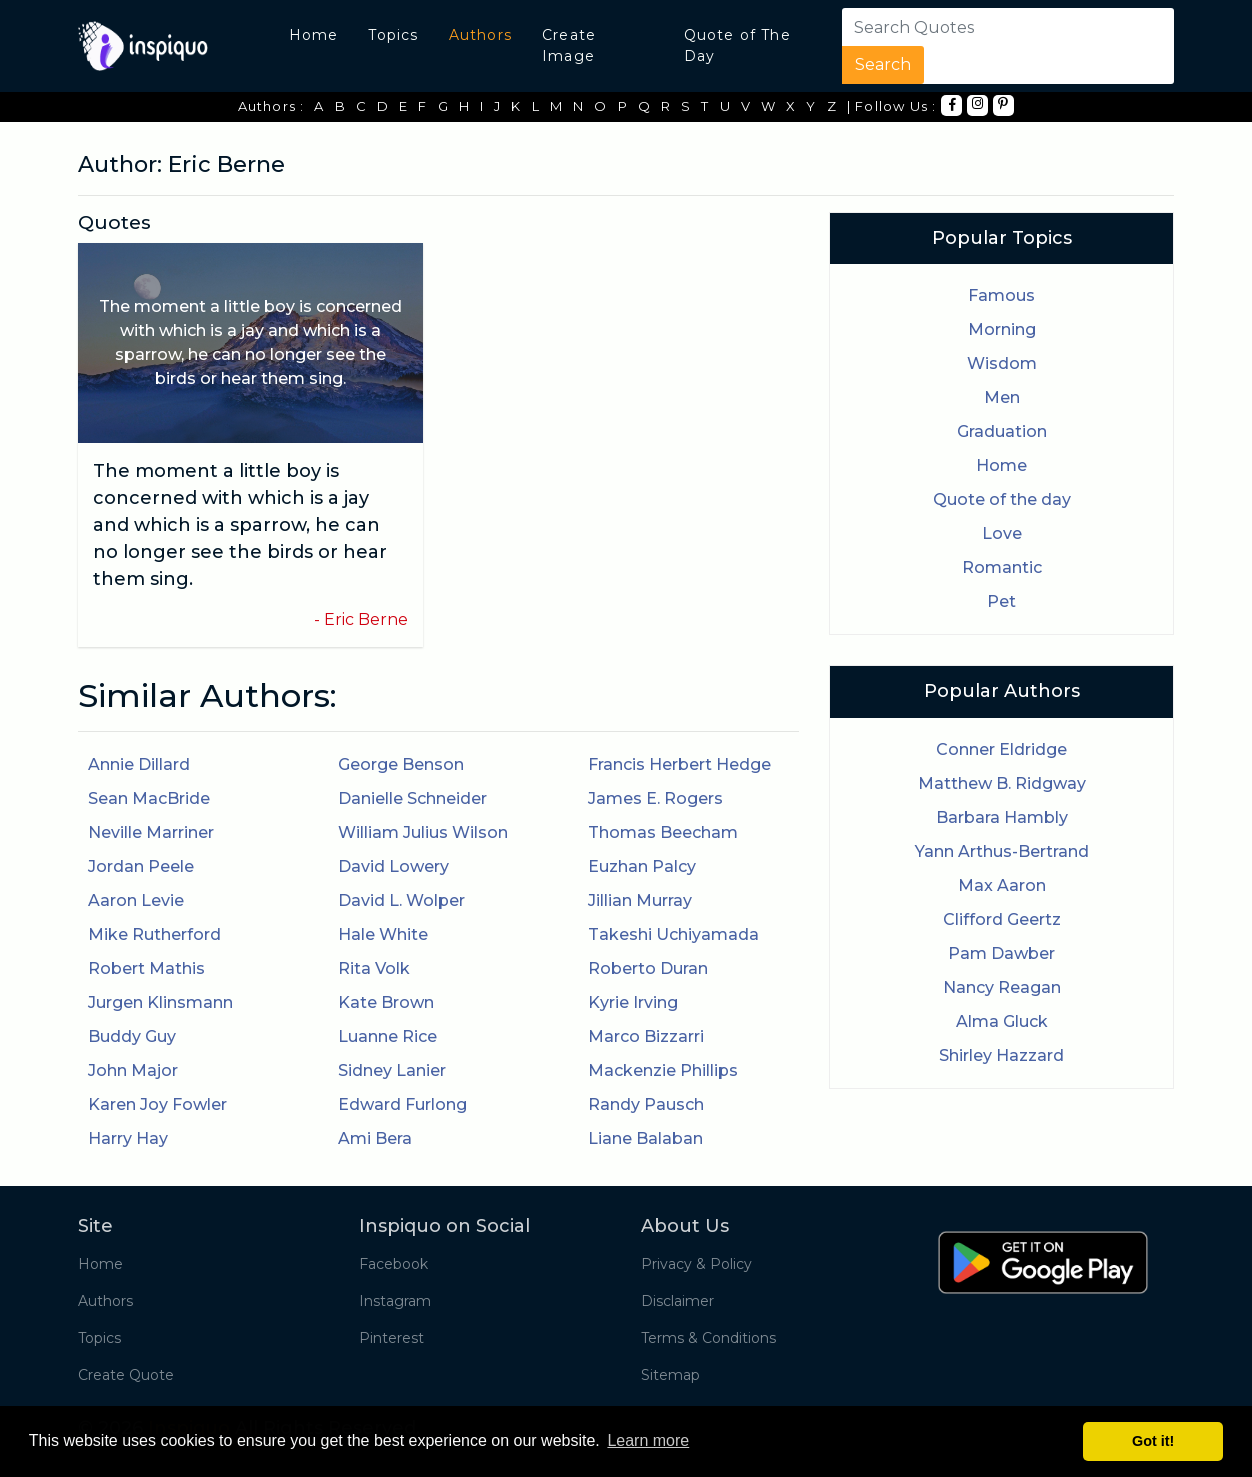  What do you see at coordinates (648, 1440) in the screenshot?
I see `Learn more [button]` at bounding box center [648, 1440].